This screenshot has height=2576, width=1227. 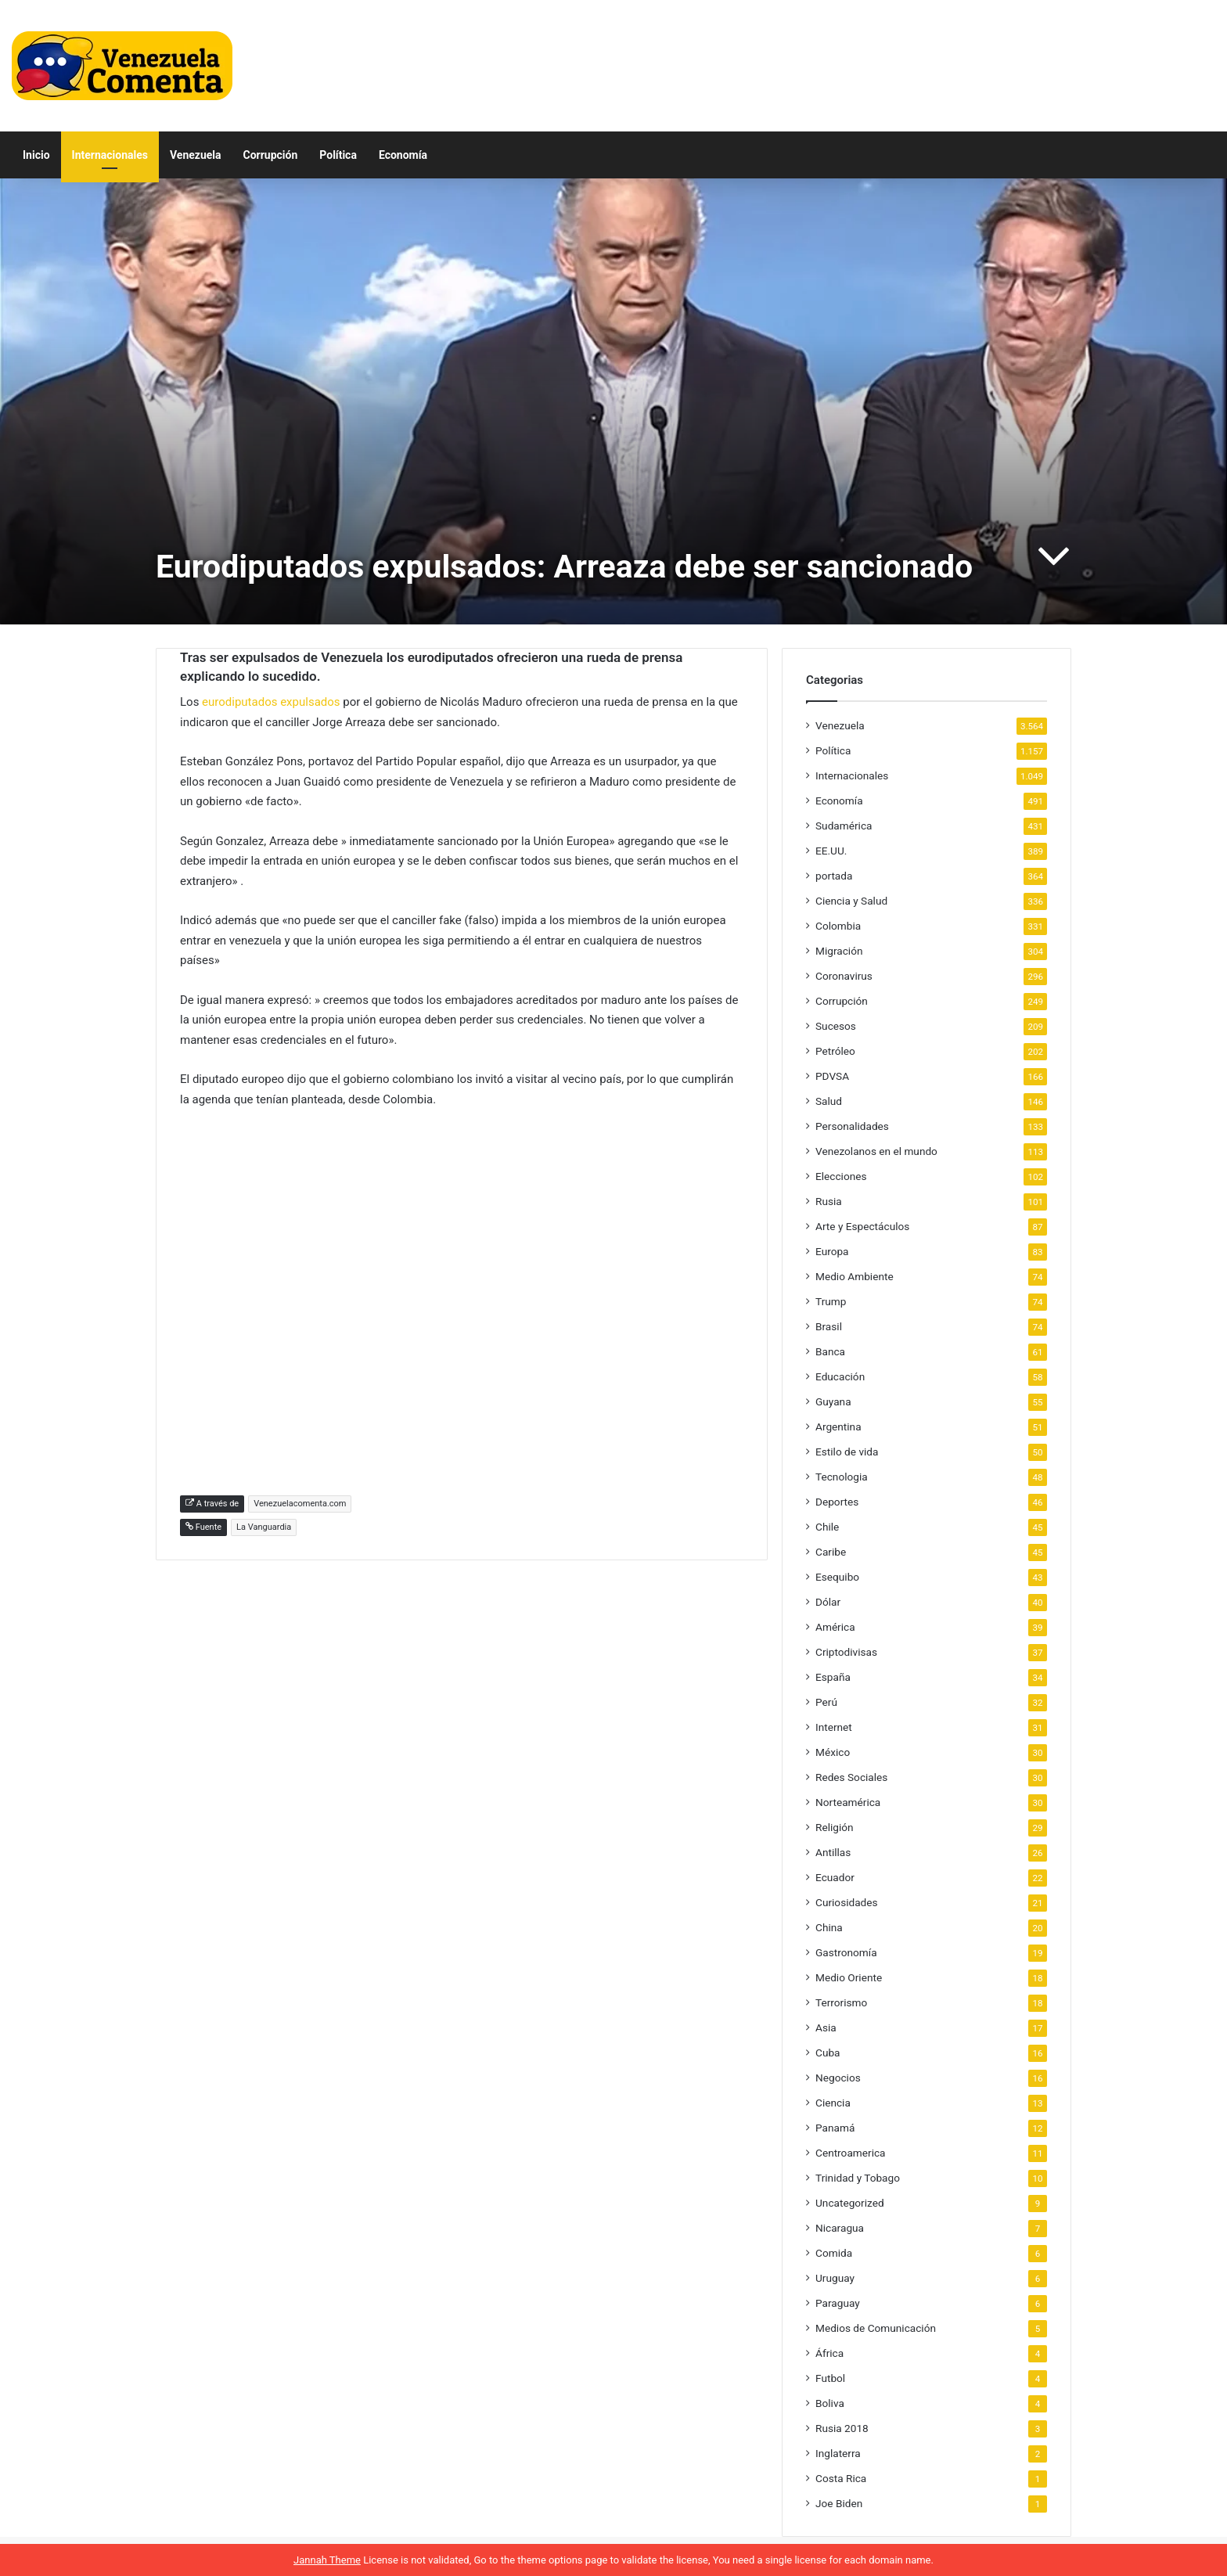 I want to click on Coronavirus, so click(x=844, y=976).